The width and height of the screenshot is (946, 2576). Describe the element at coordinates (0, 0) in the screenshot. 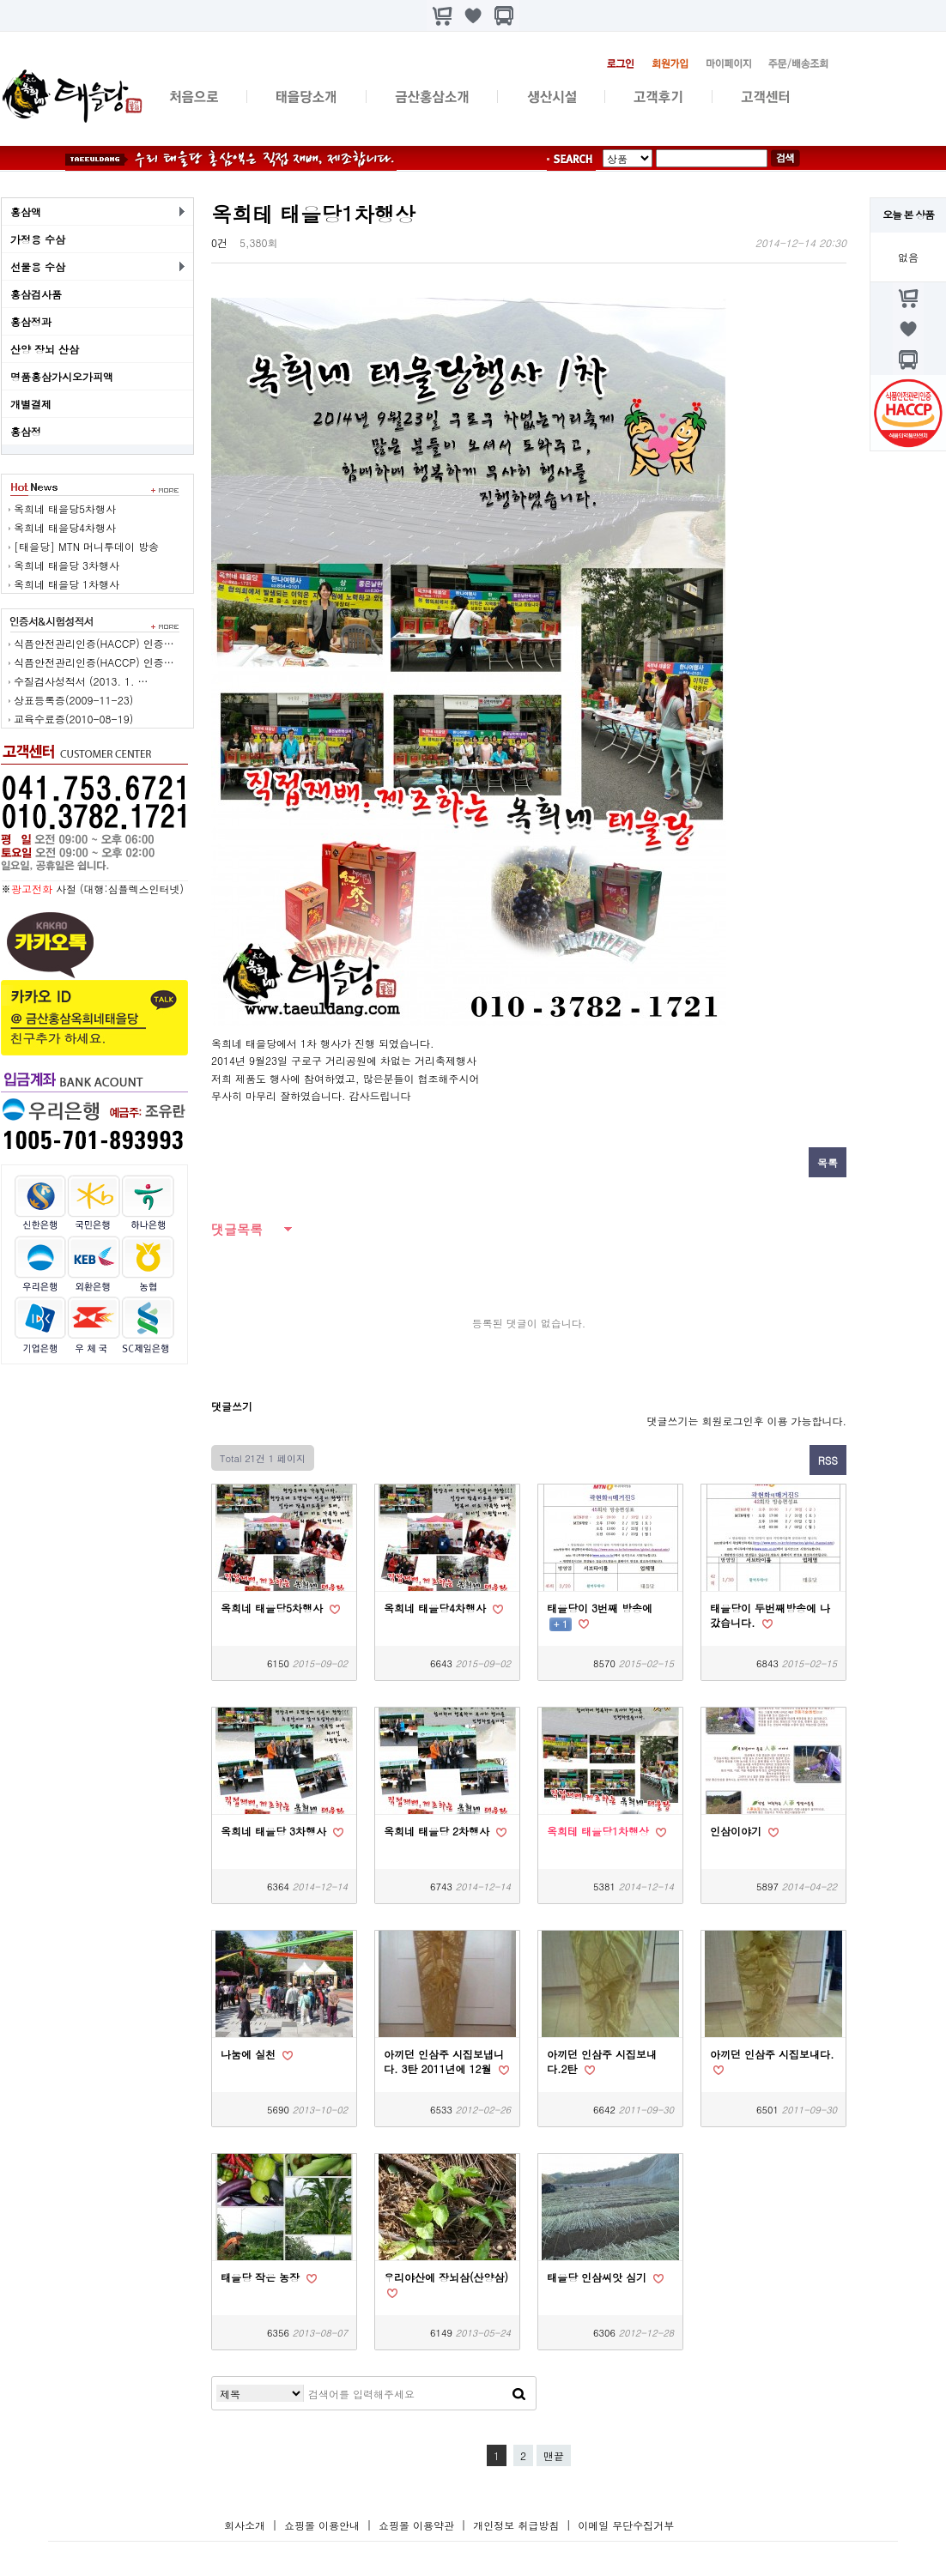

I see `본문 바로가기` at that location.